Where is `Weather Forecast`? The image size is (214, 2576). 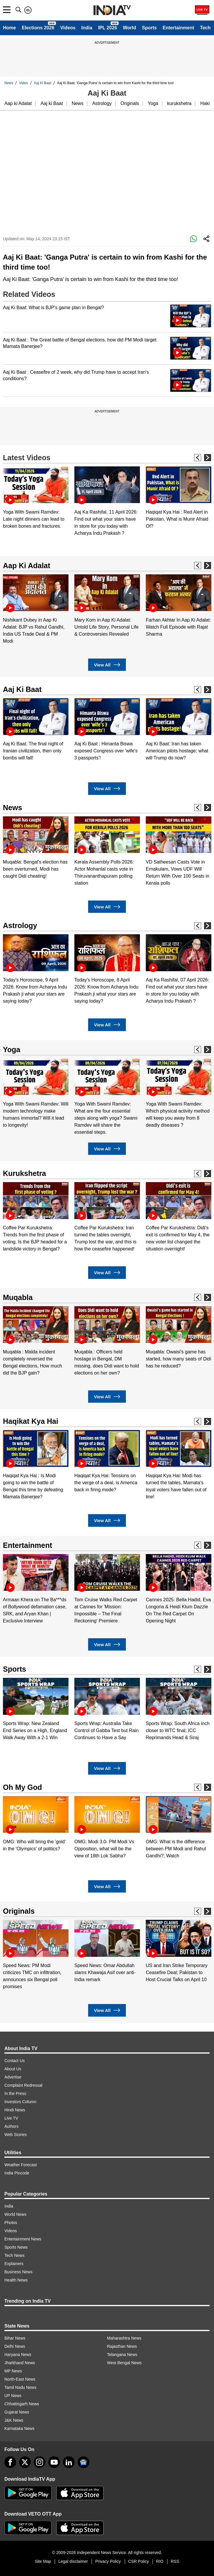 Weather Forecast is located at coordinates (20, 2164).